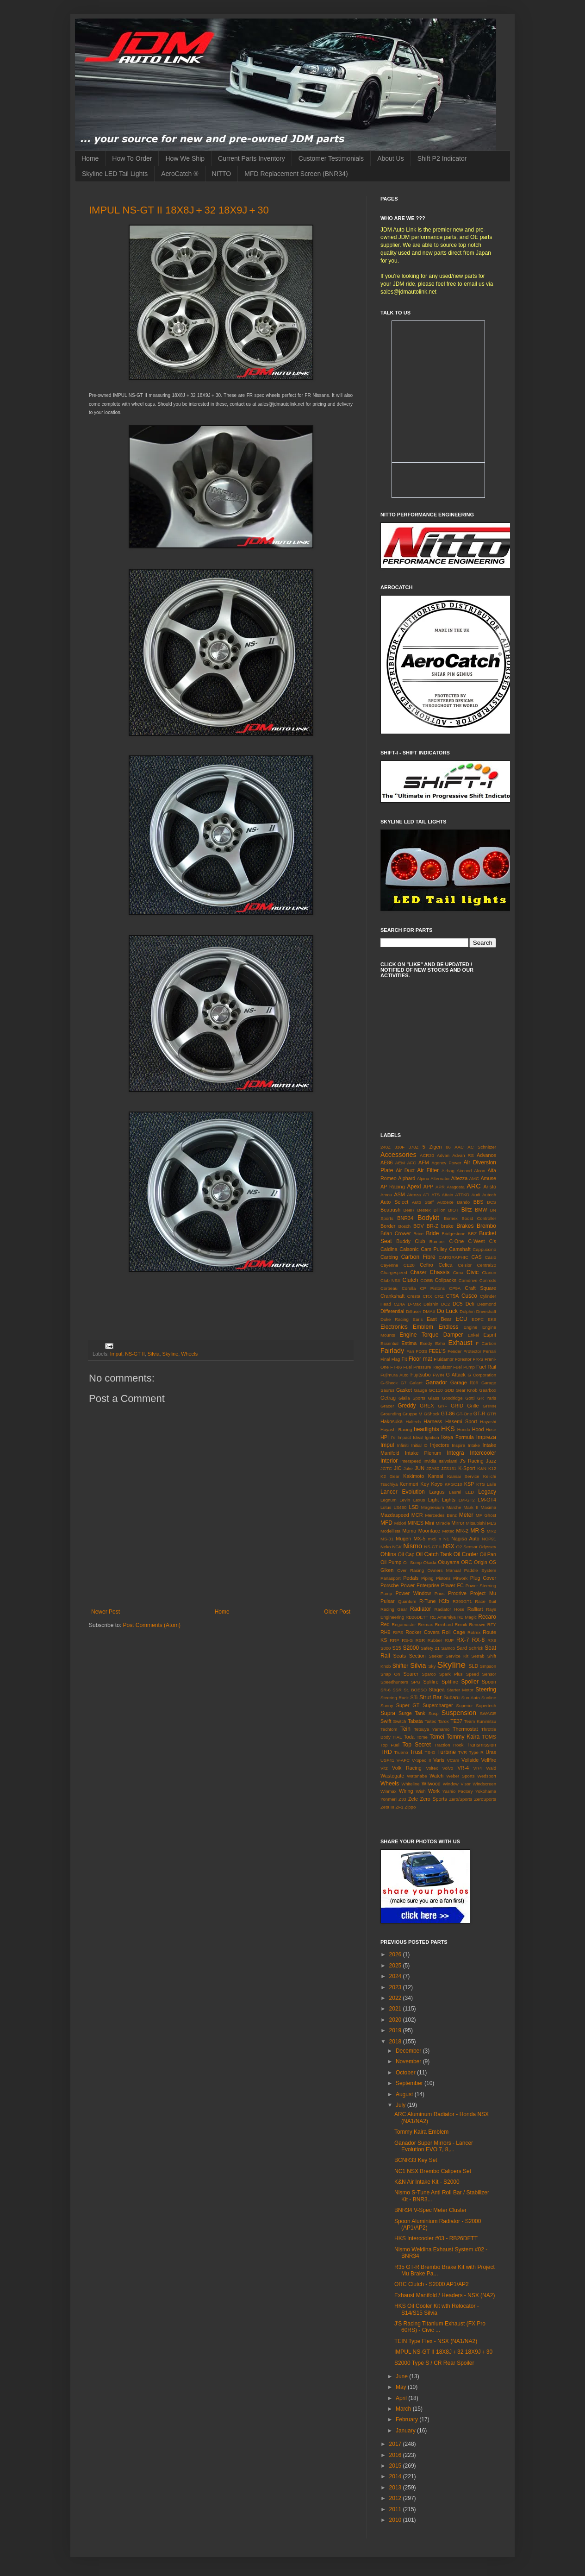  Describe the element at coordinates (456, 1374) in the screenshot. I see `G Attack` at that location.